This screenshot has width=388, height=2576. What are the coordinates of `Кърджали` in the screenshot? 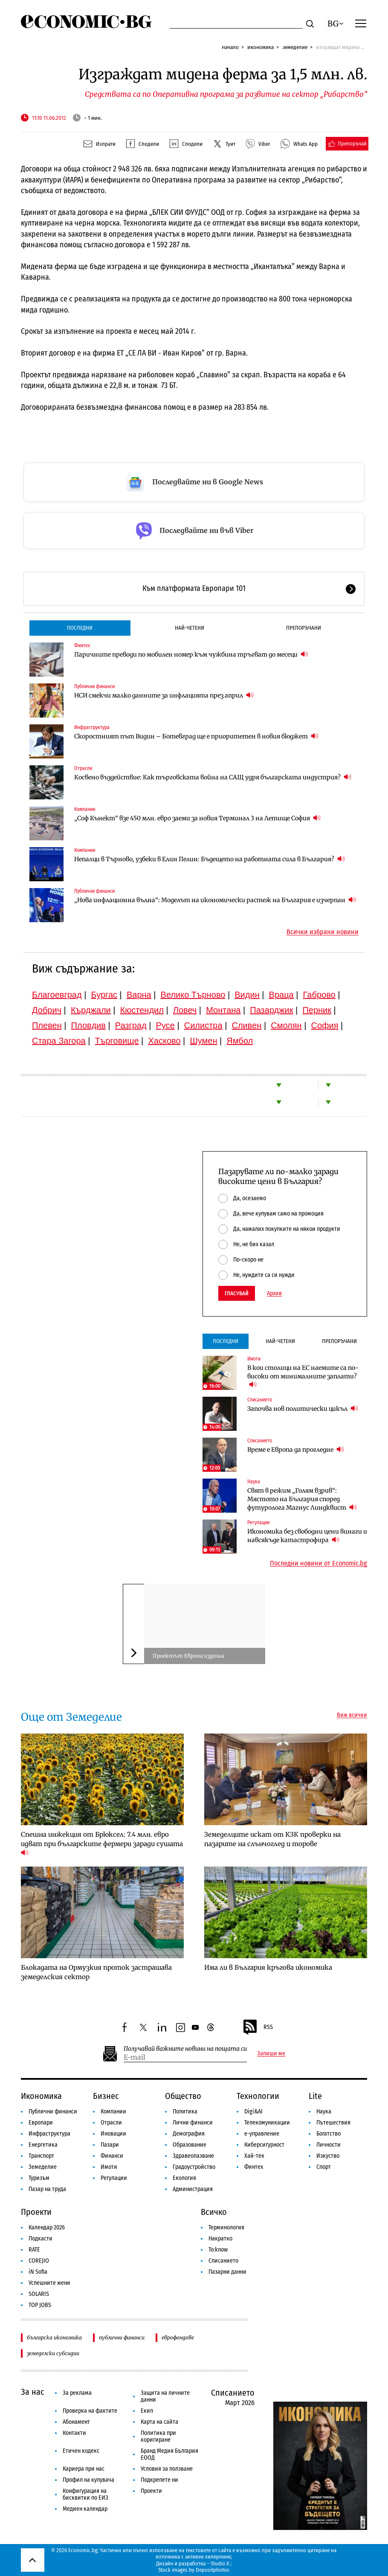 It's located at (91, 1010).